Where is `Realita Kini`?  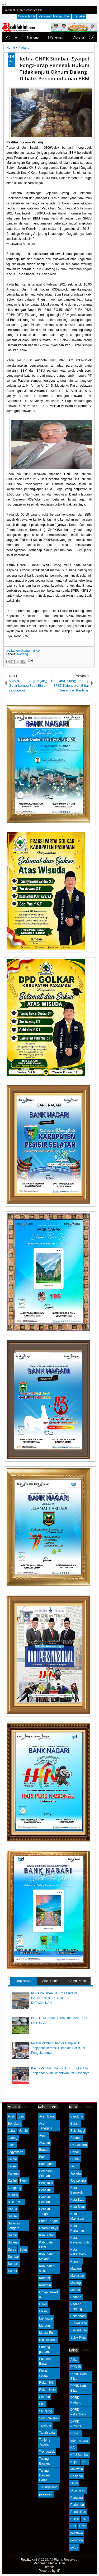 Realita Kini is located at coordinates (29, 2559).